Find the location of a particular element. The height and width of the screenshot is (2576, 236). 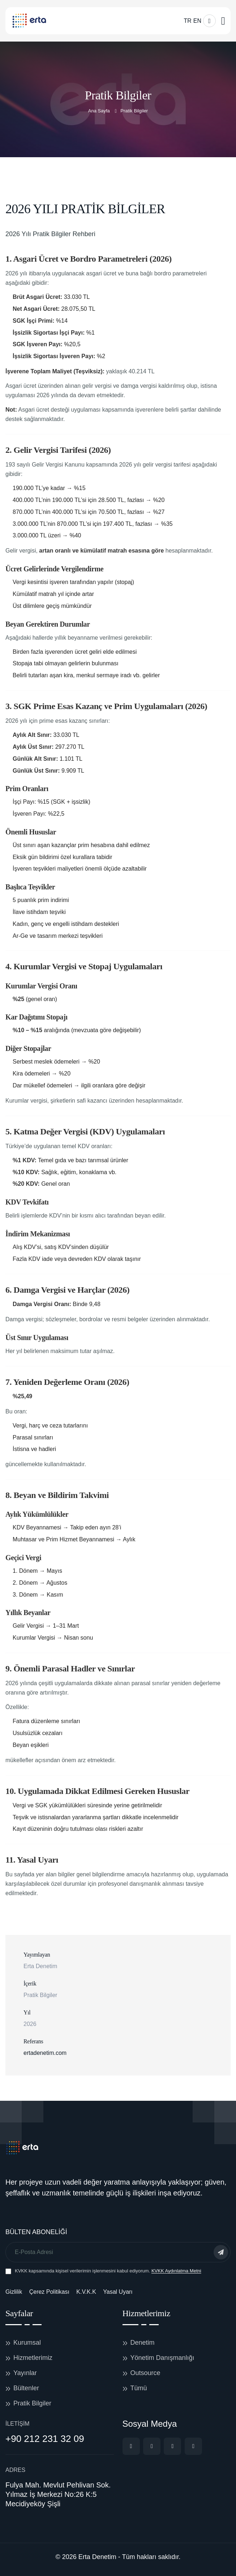

Tümü is located at coordinates (138, 2388).